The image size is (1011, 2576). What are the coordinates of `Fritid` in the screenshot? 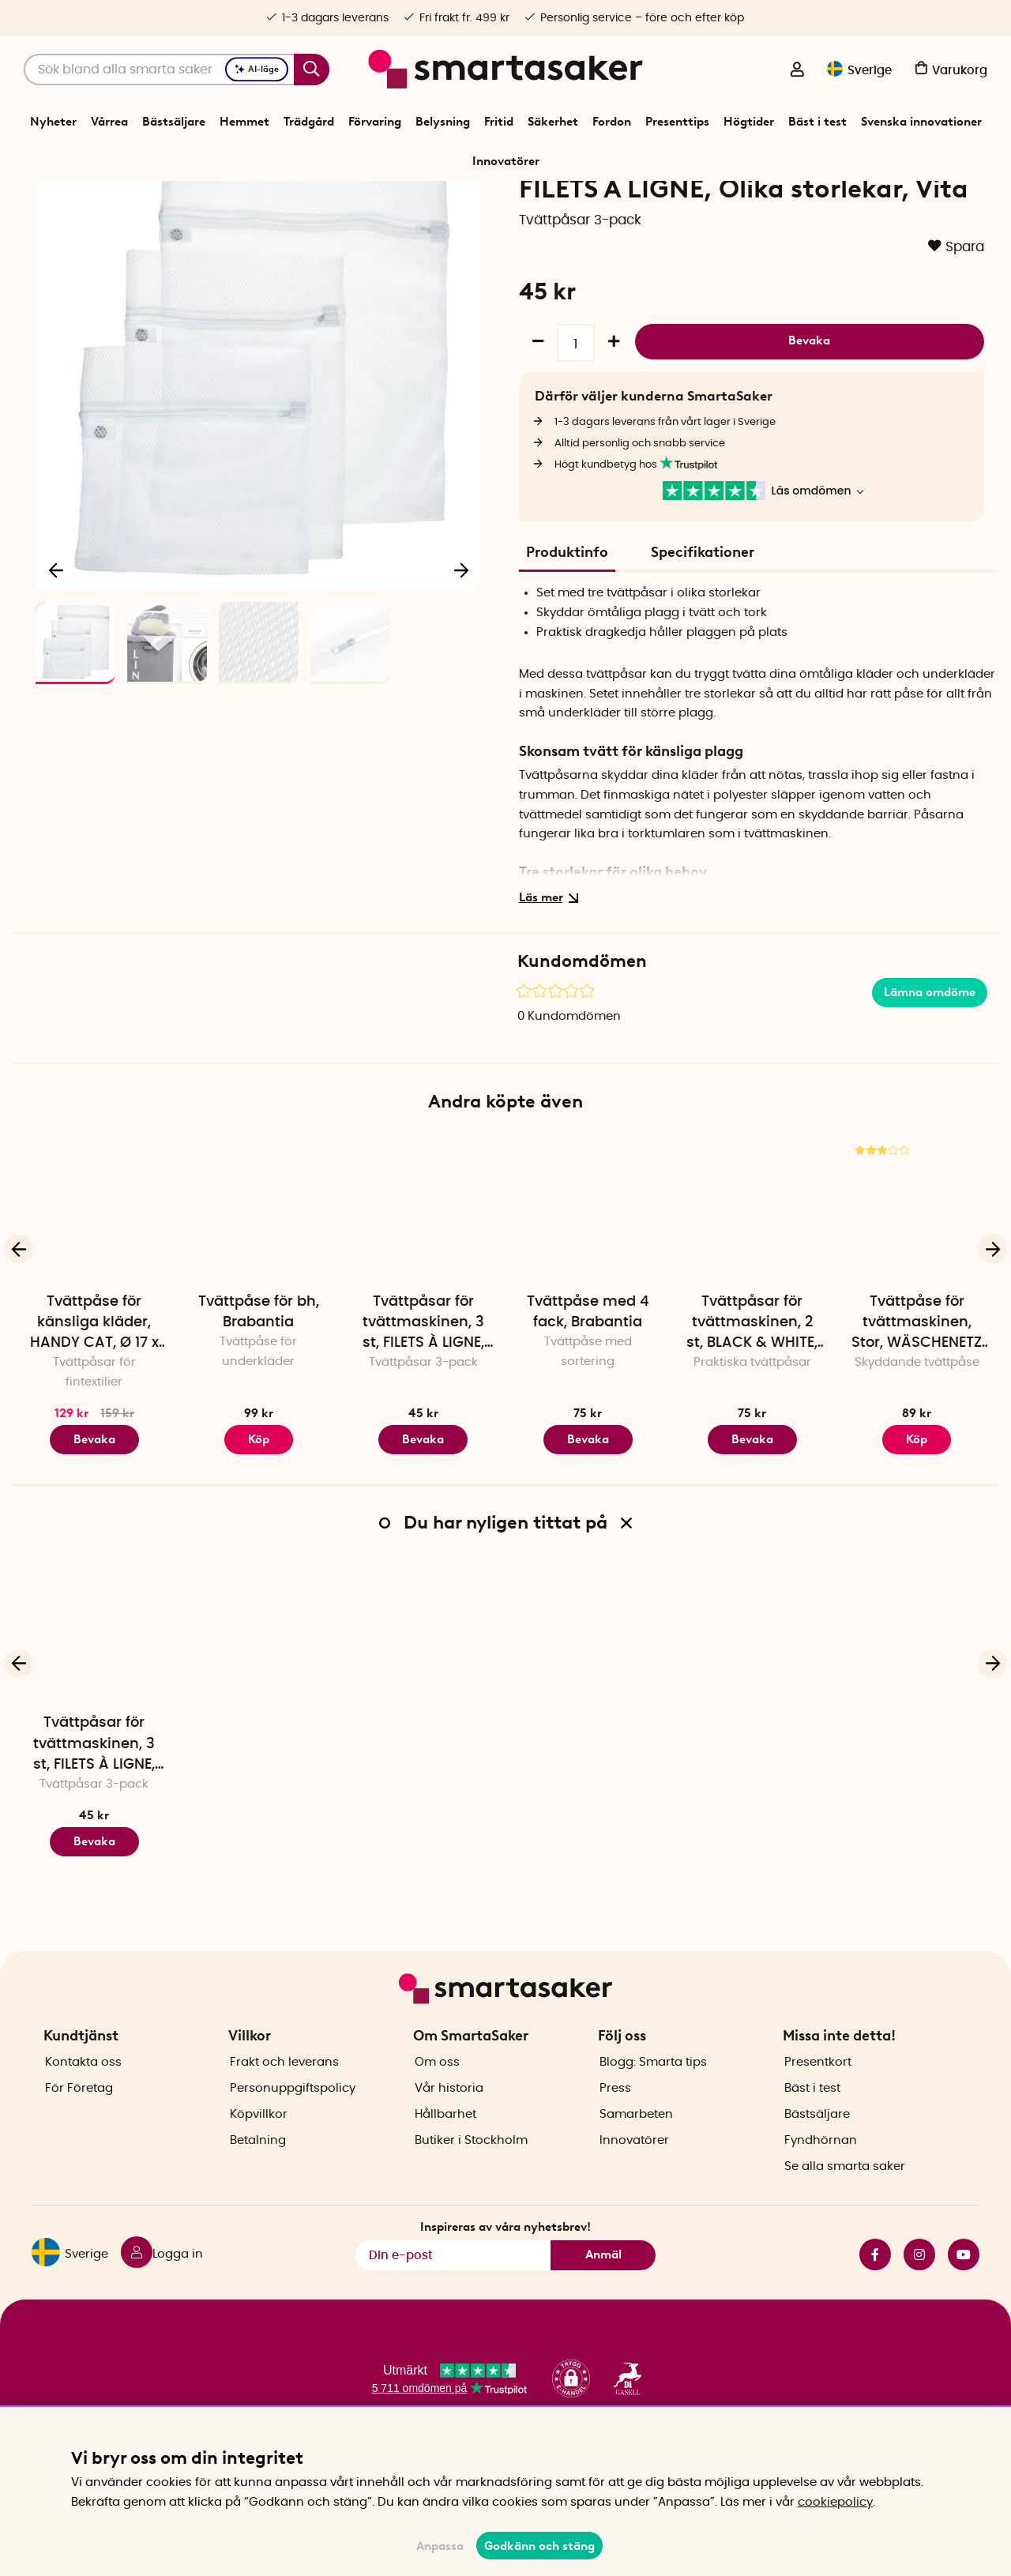 It's located at (498, 122).